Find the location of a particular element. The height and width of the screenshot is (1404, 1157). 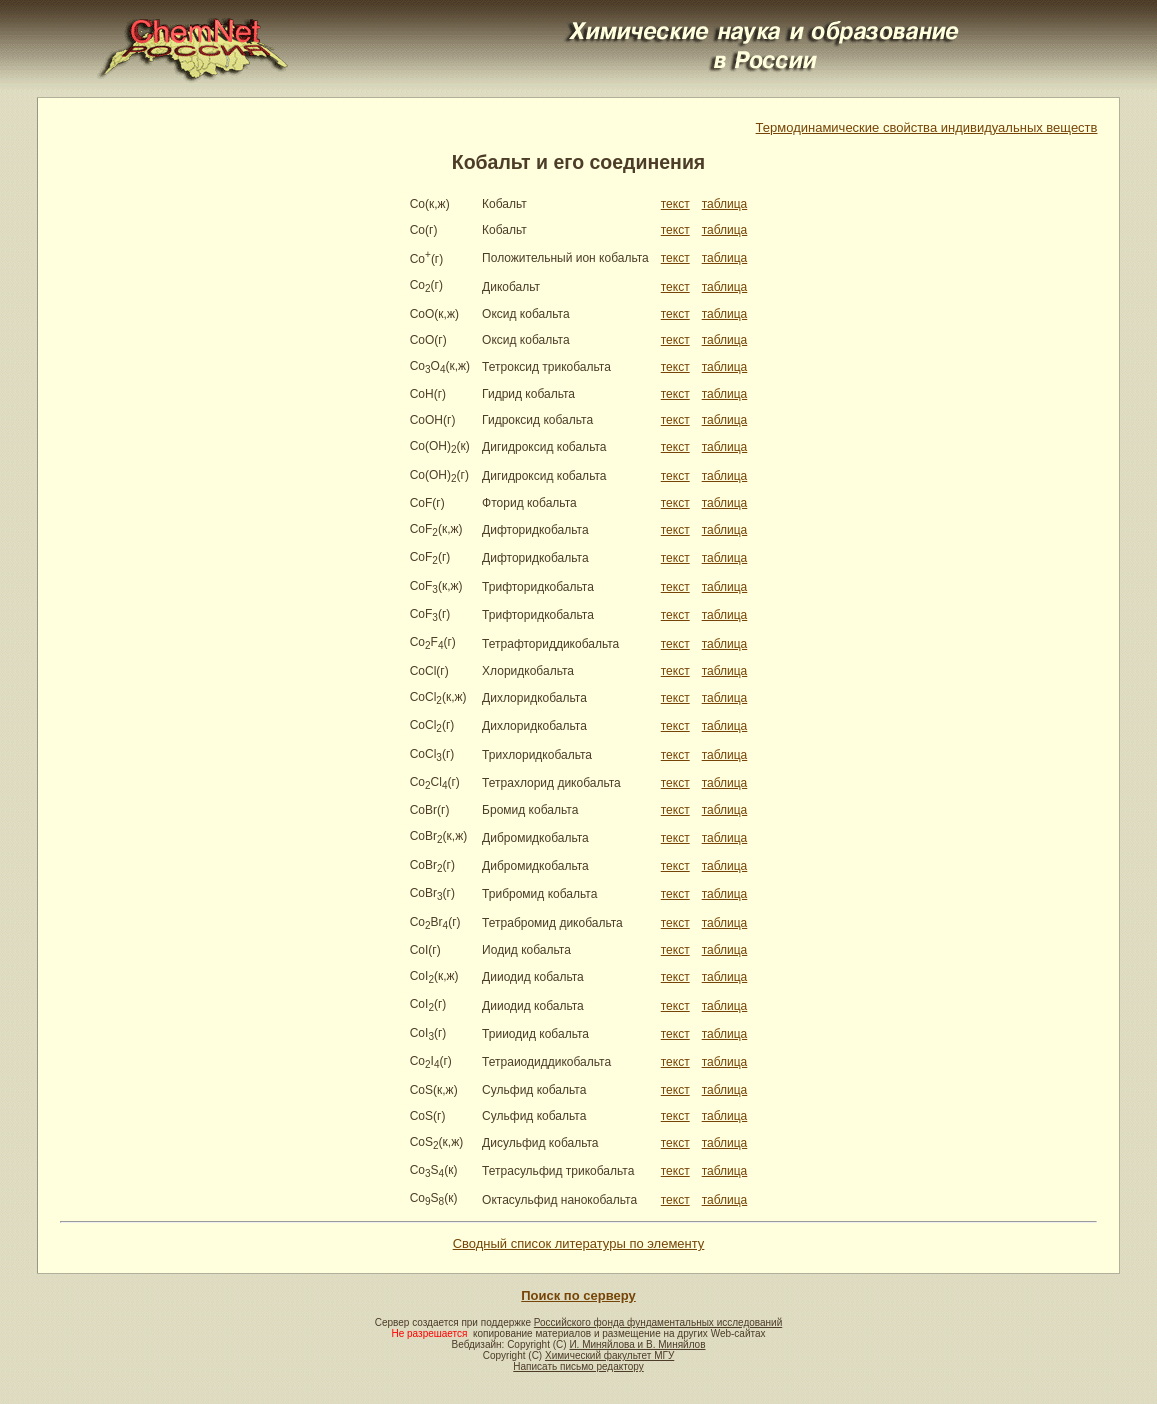

Российского фонда фундаментальных исследований is located at coordinates (658, 1322).